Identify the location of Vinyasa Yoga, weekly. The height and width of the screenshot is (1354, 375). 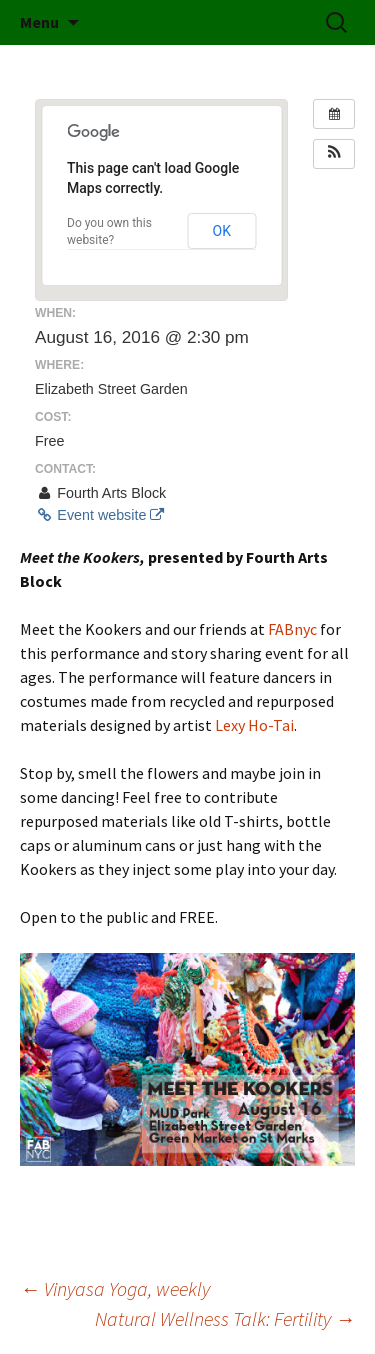
(115, 1288).